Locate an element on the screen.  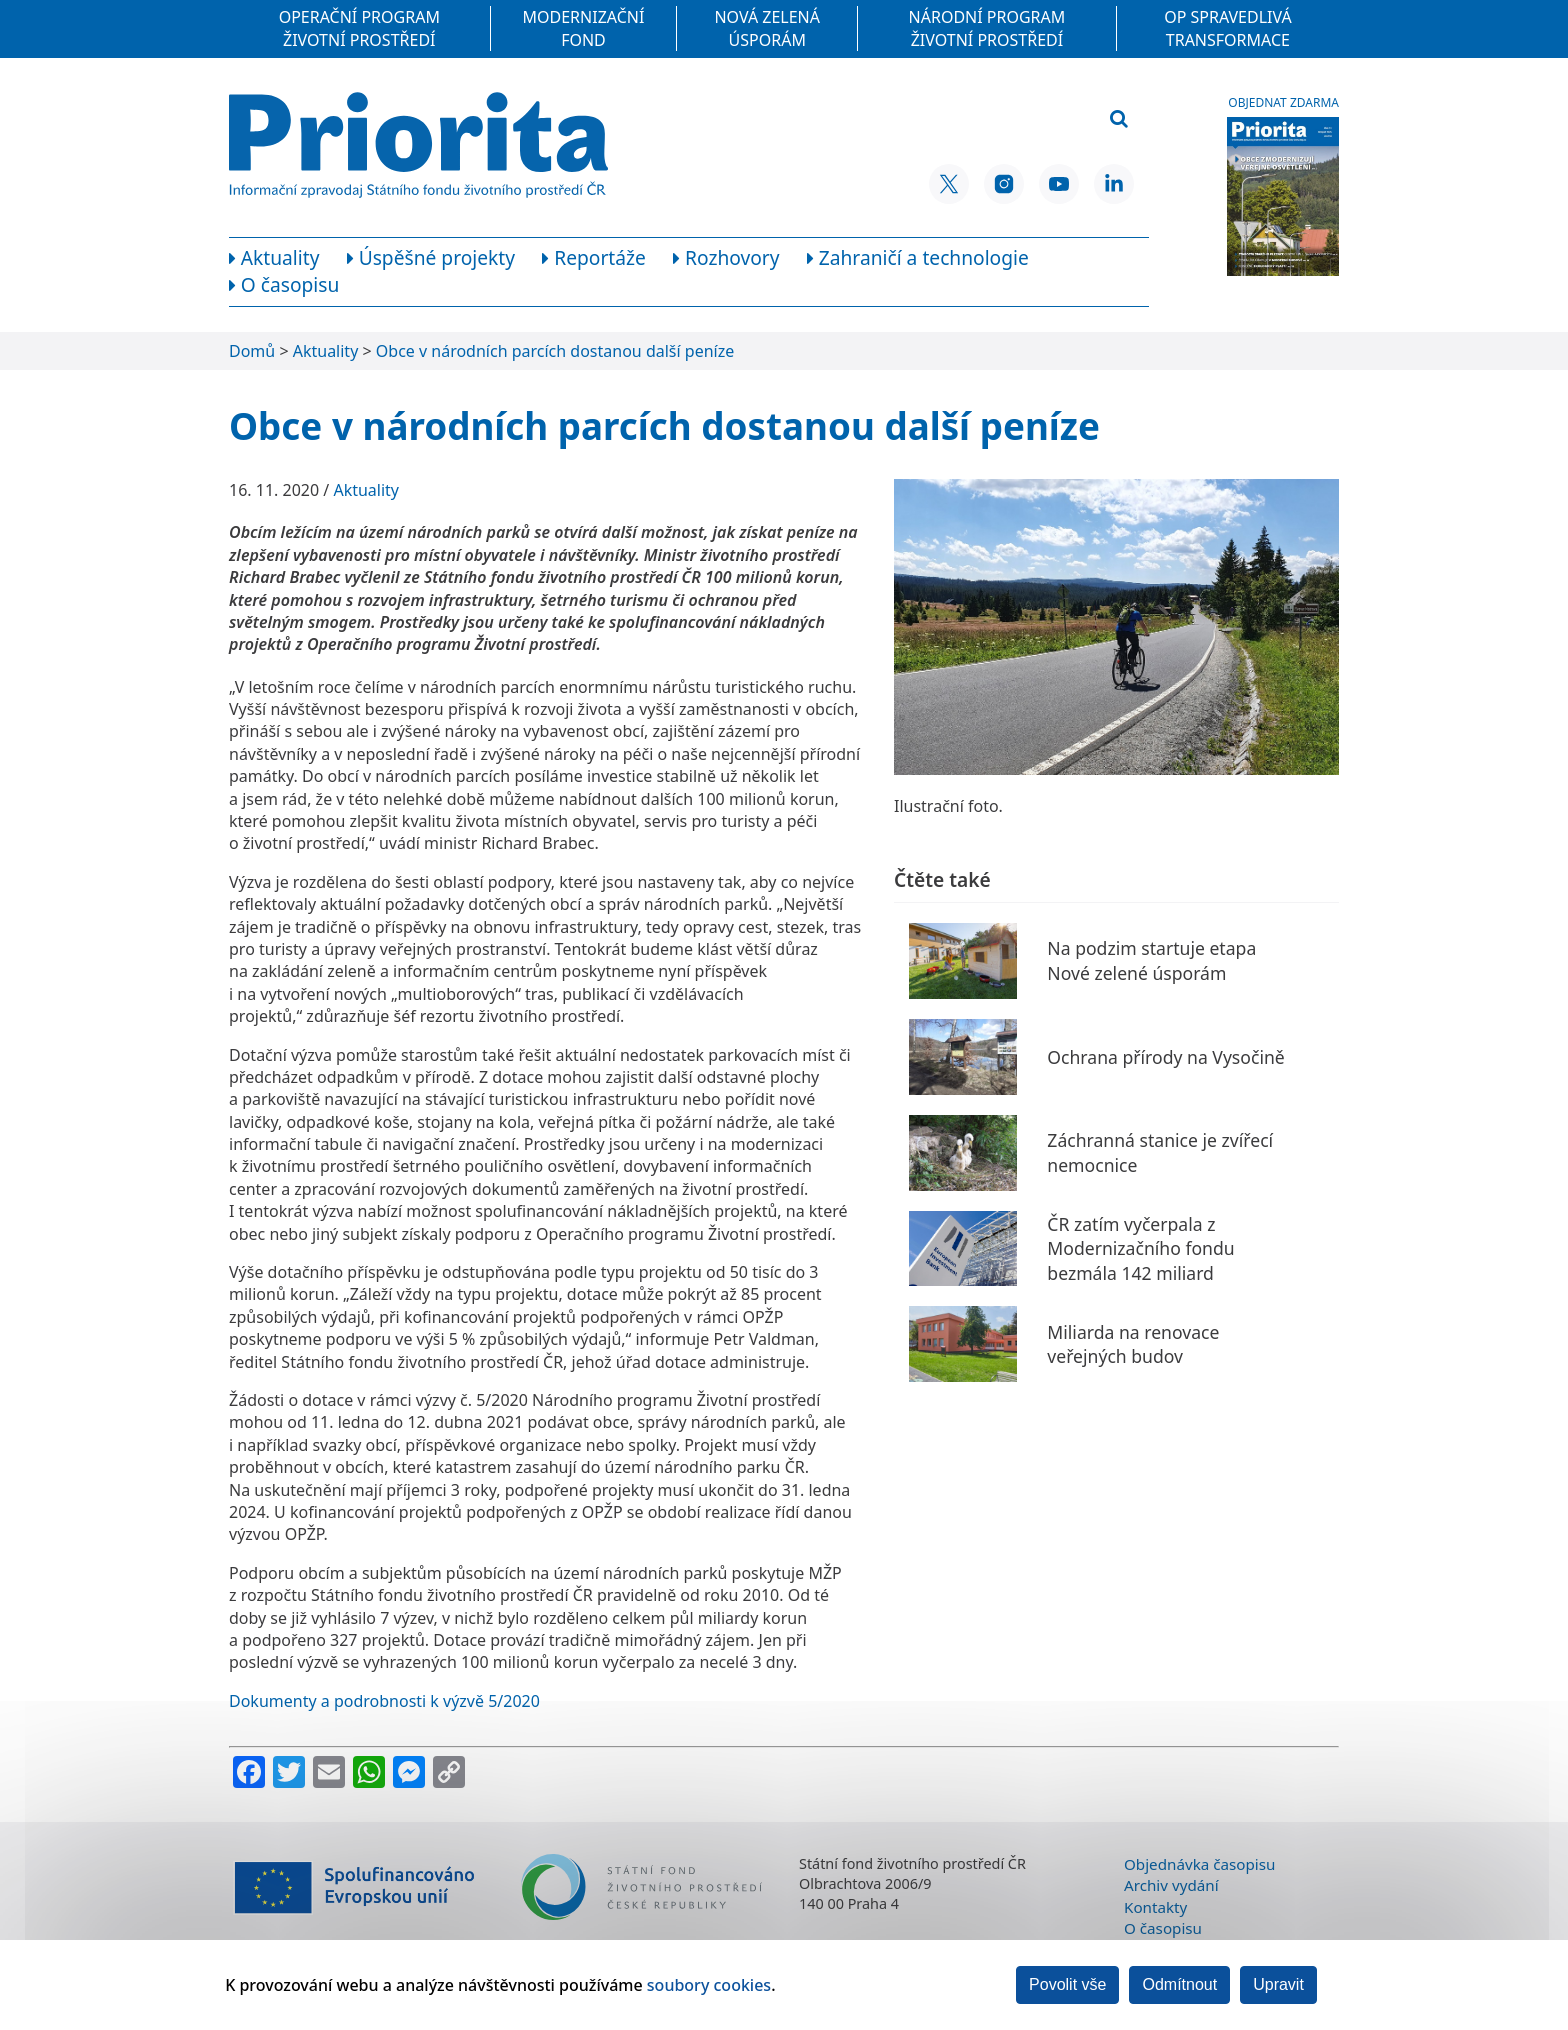
Operační program Životní prostředí is located at coordinates (359, 28).